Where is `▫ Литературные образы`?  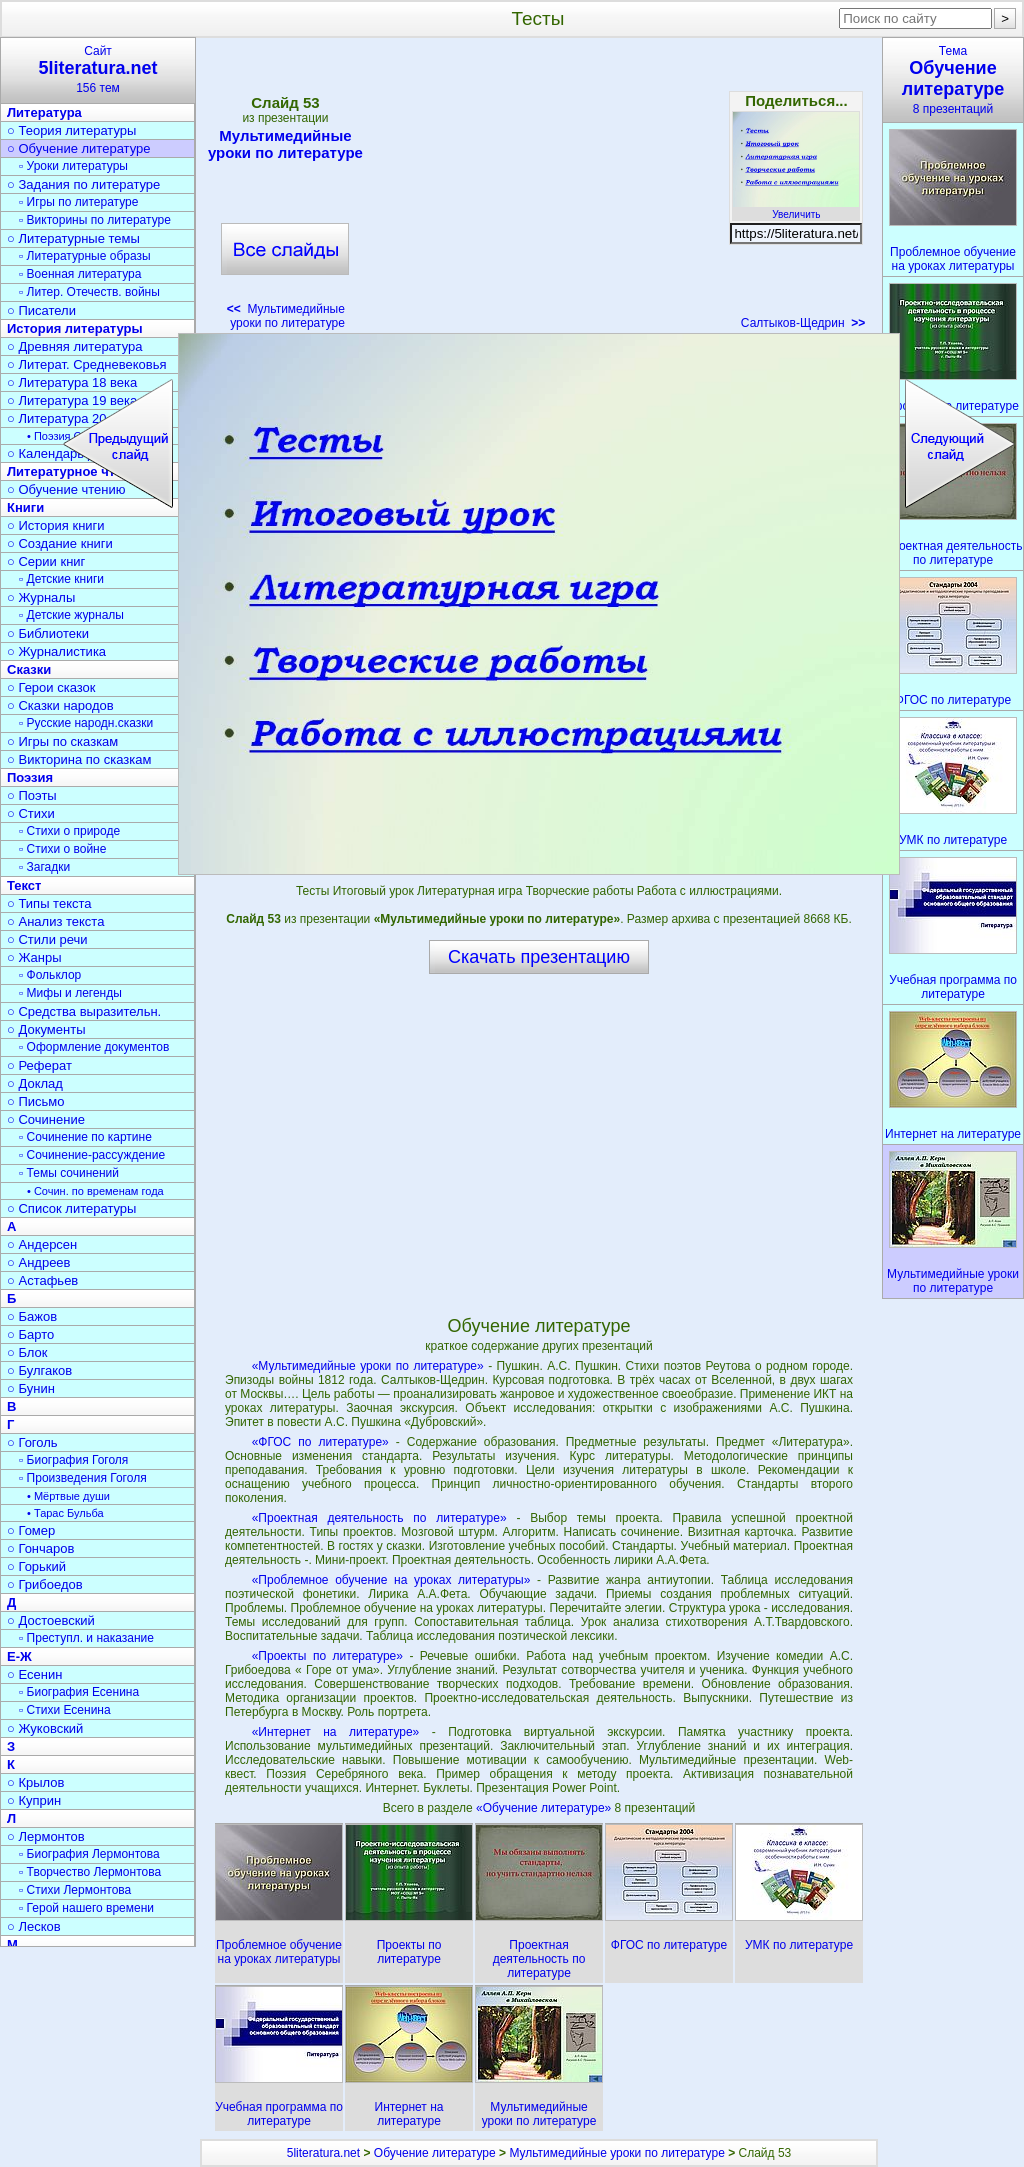 ▫ Литературные образы is located at coordinates (85, 256).